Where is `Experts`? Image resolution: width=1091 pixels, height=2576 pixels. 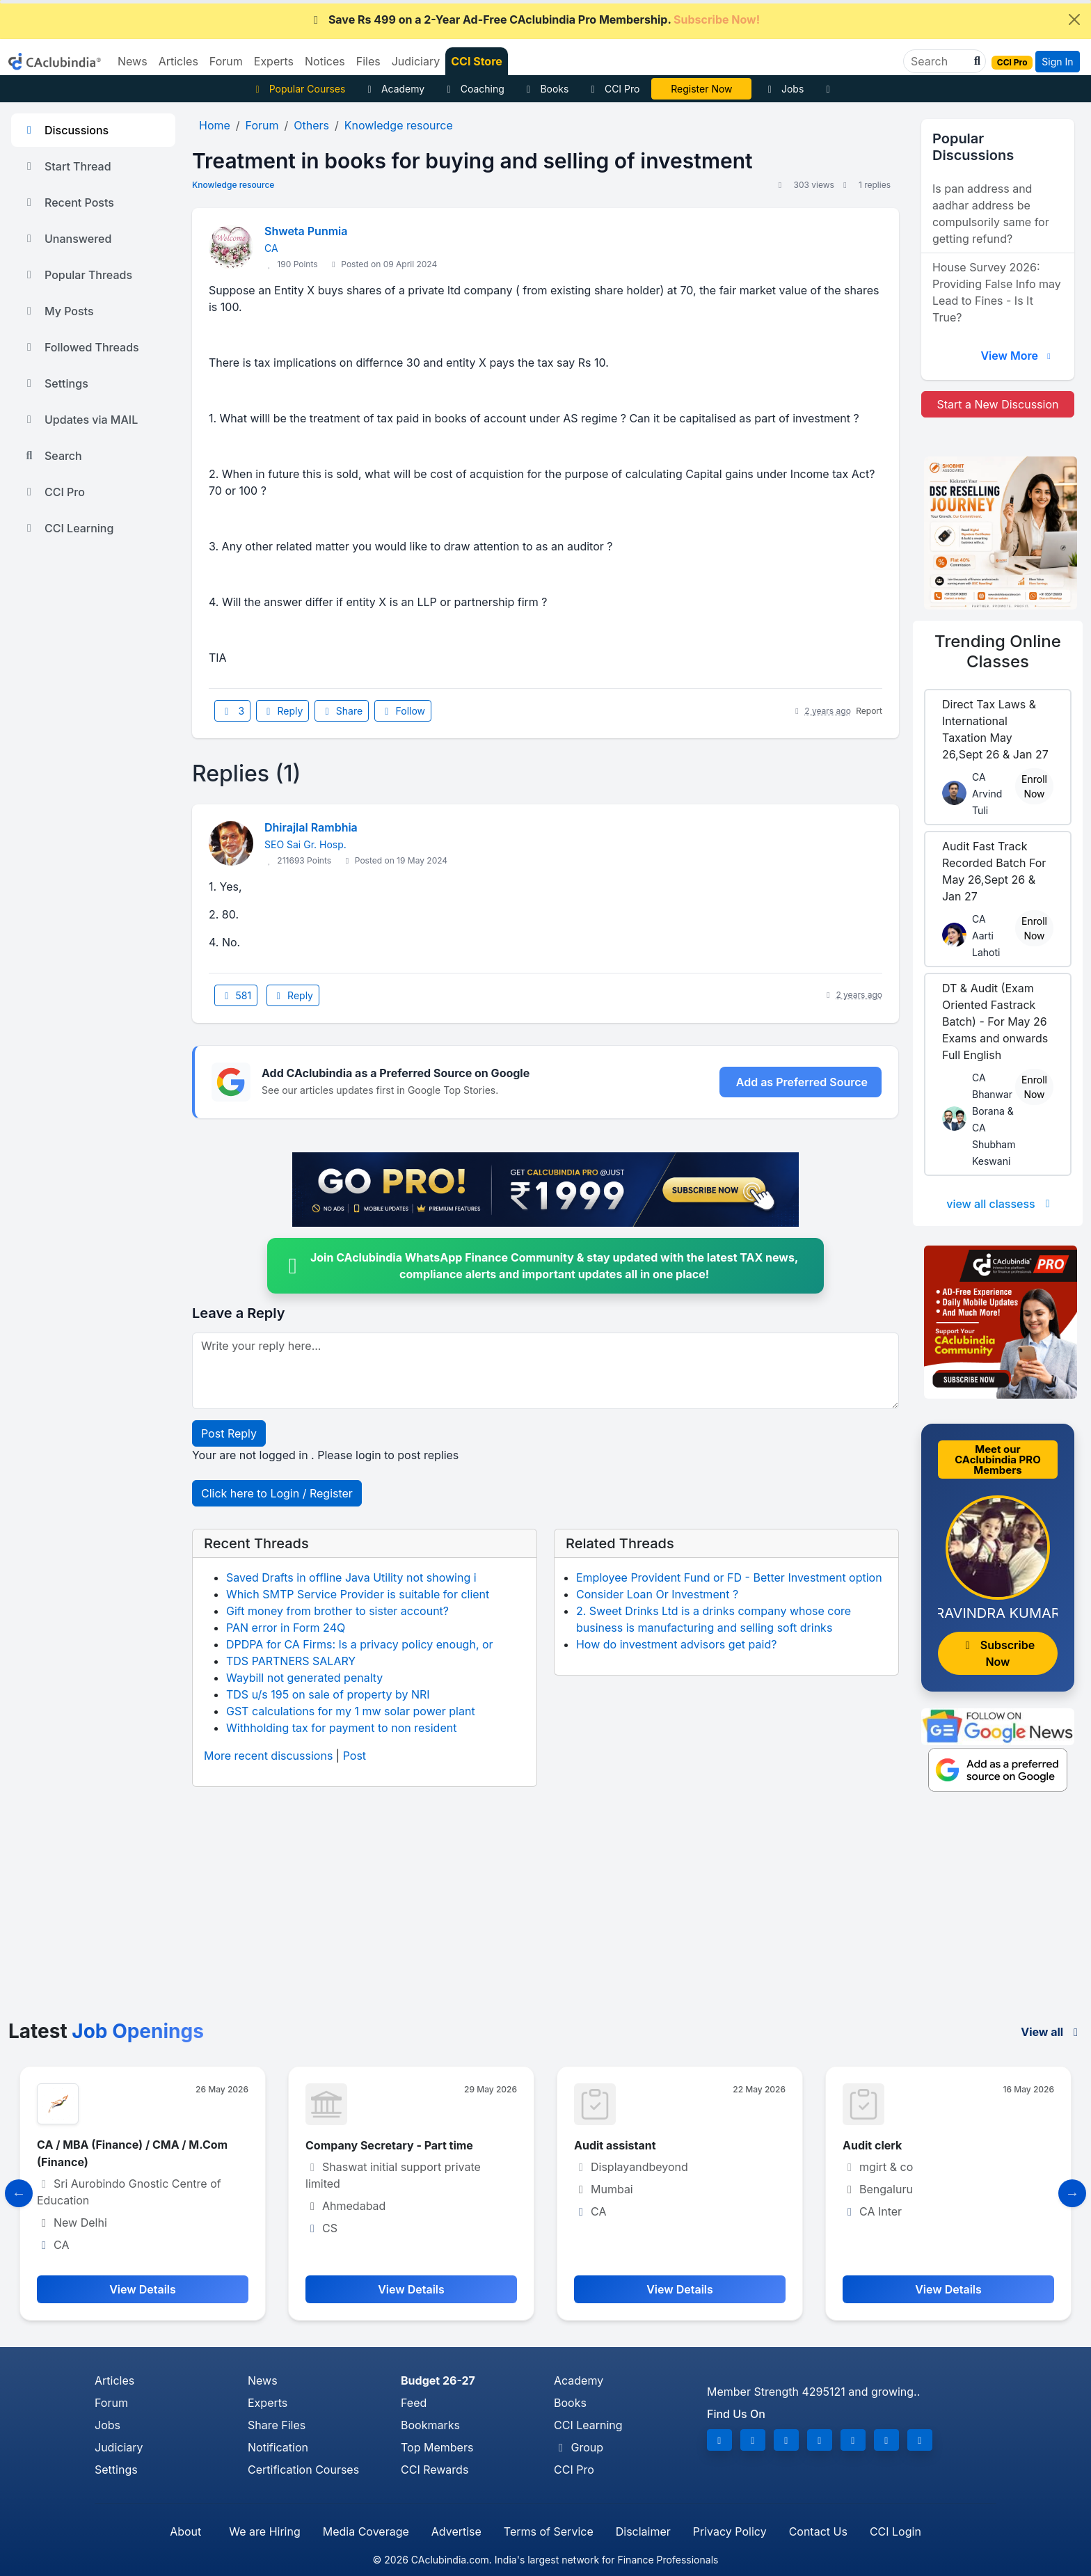 Experts is located at coordinates (267, 2403).